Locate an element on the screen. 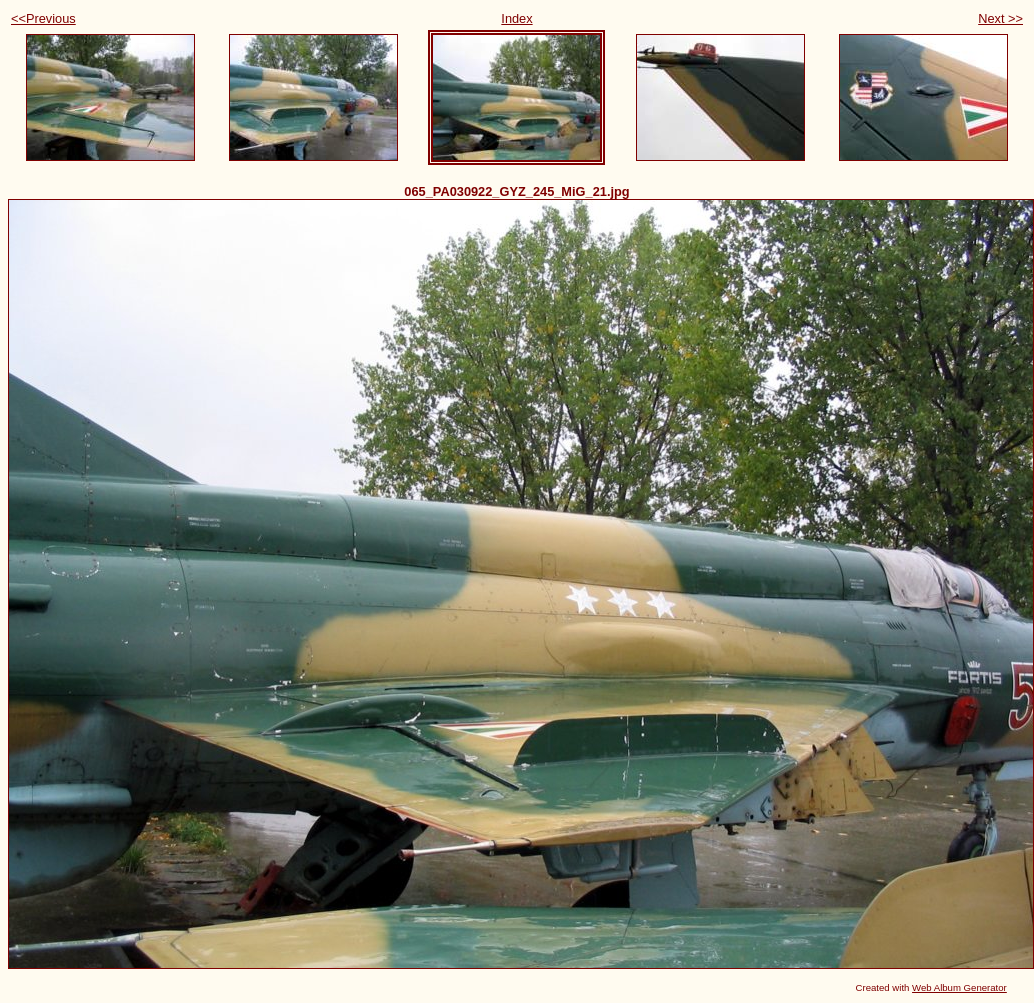 The height and width of the screenshot is (1003, 1034). <<Previous is located at coordinates (43, 18).